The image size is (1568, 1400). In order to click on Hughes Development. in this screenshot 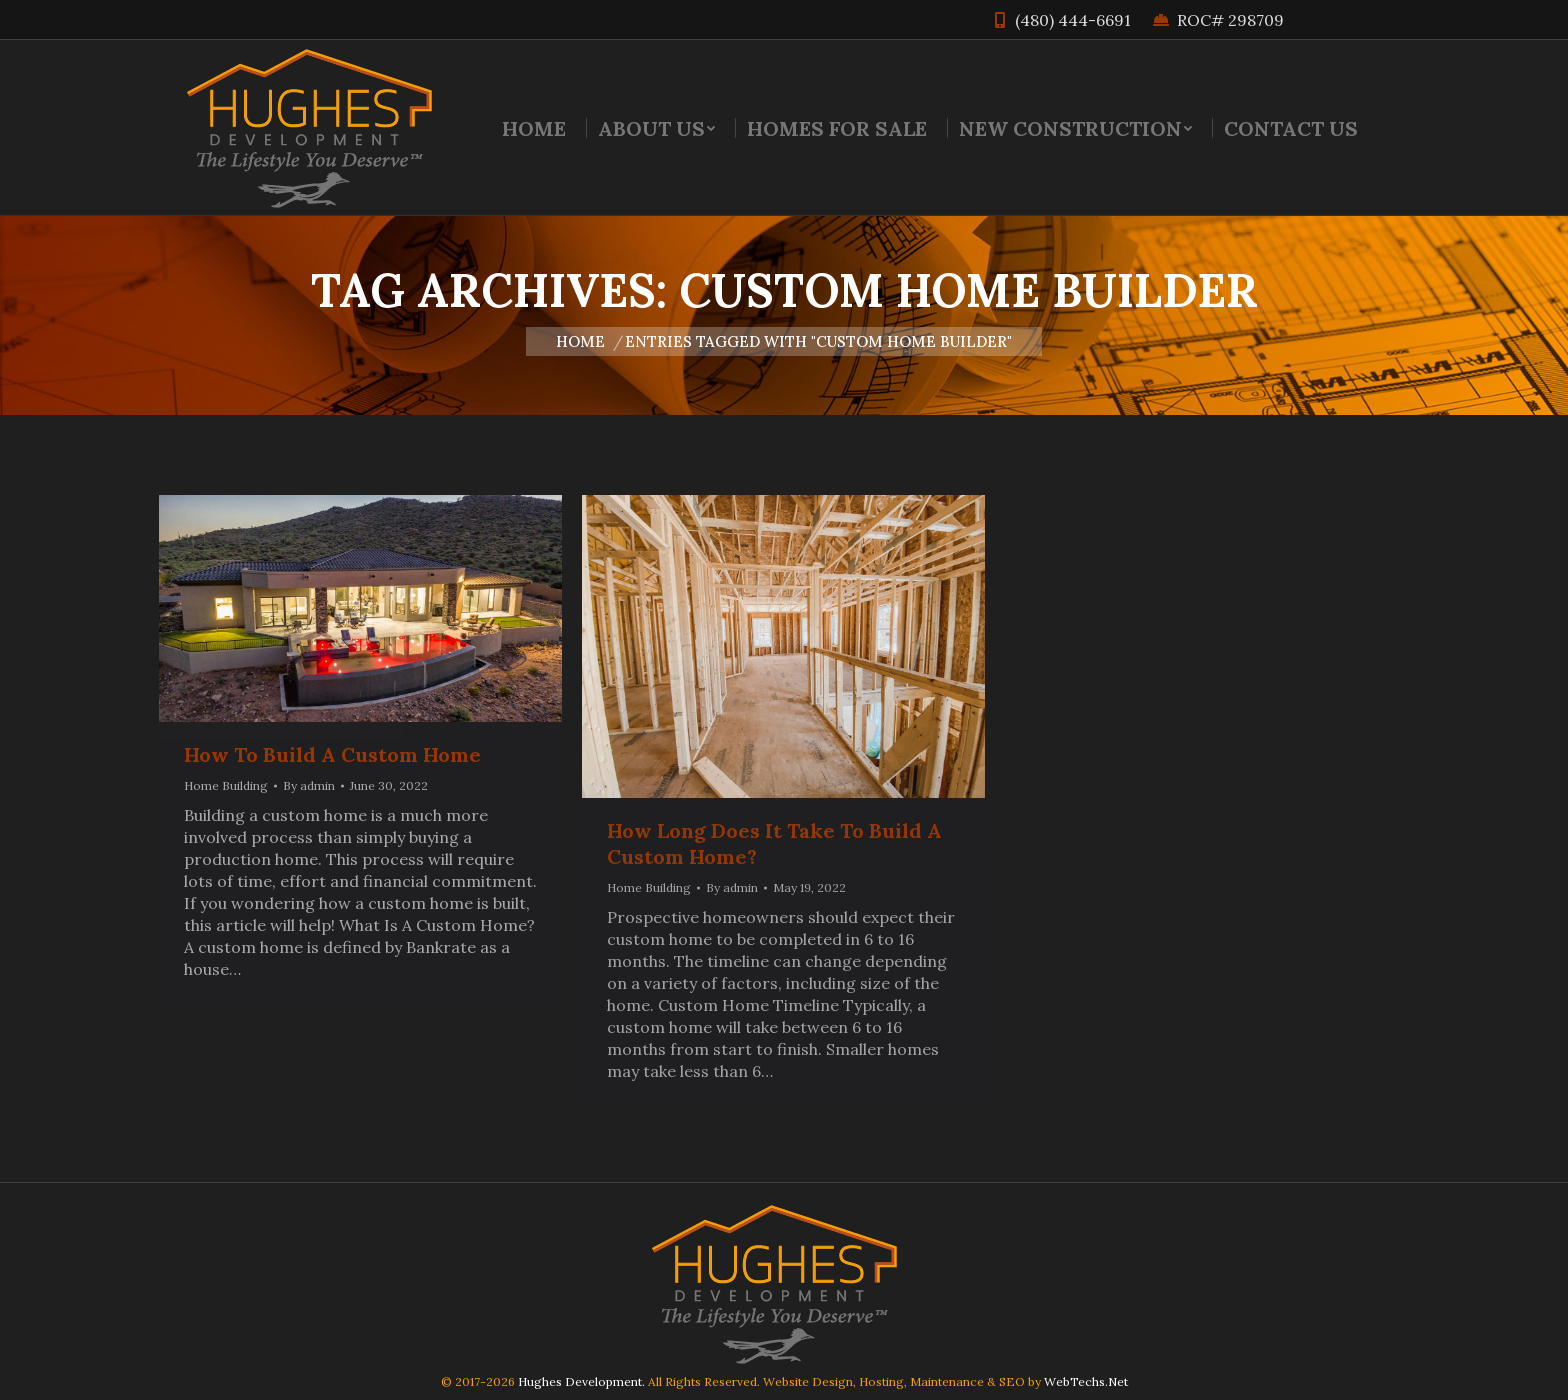, I will do `click(581, 1381)`.